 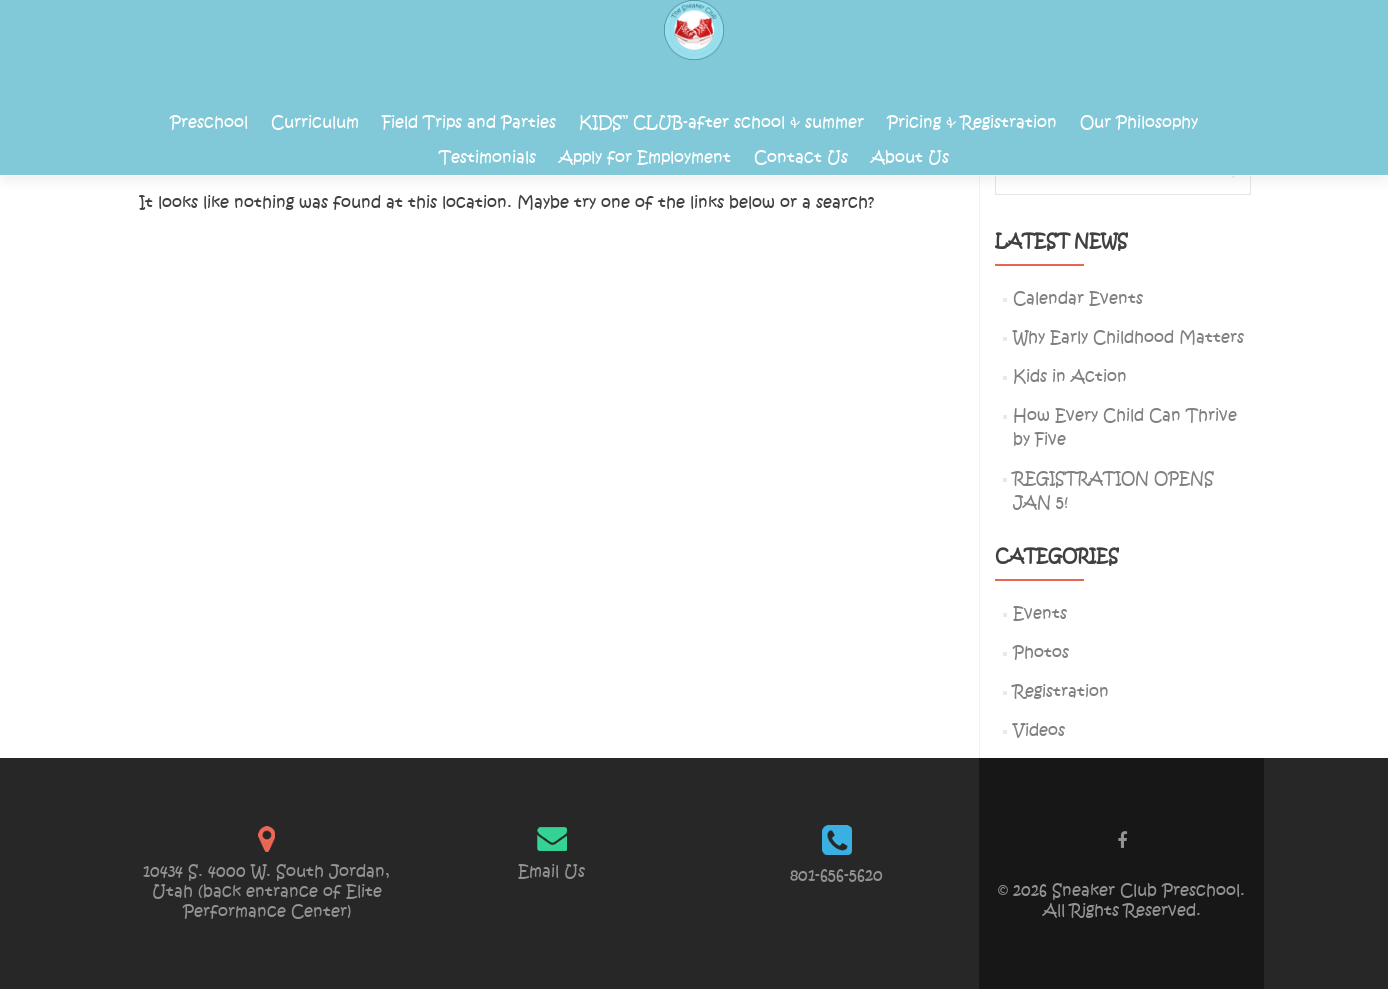 What do you see at coordinates (910, 157) in the screenshot?
I see `About Us` at bounding box center [910, 157].